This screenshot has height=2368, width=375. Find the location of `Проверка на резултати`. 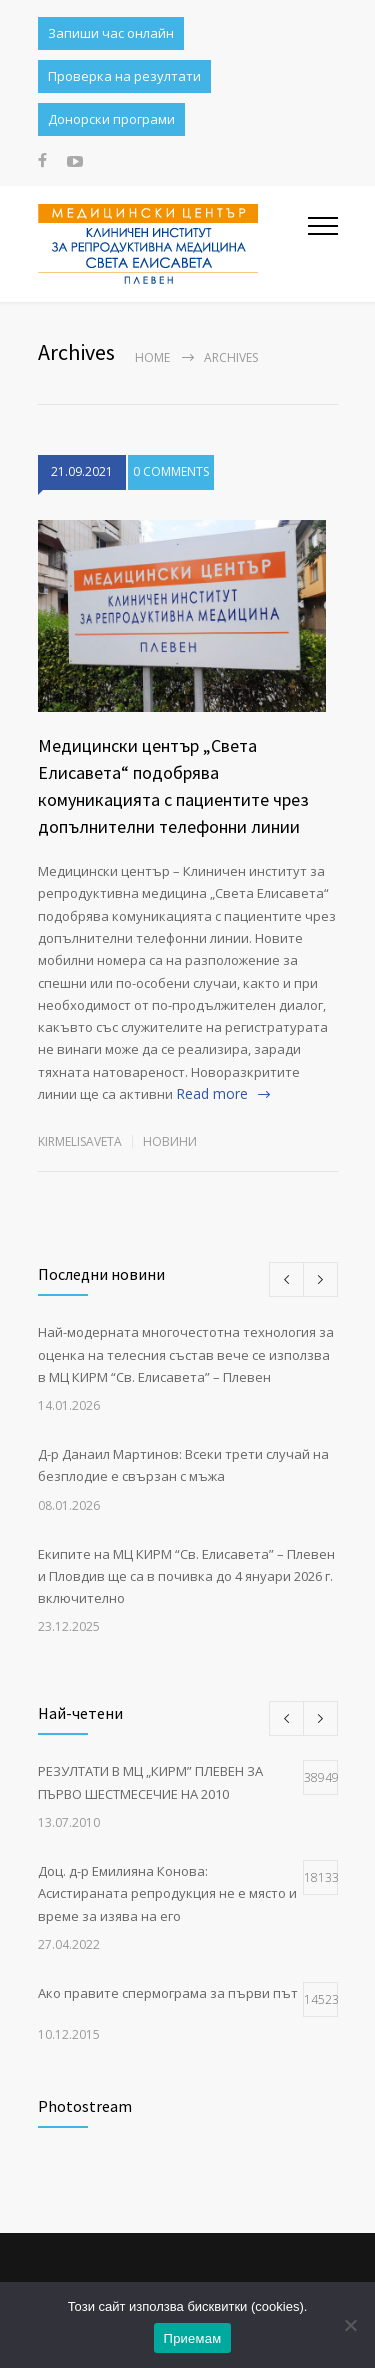

Проверка на резултати is located at coordinates (124, 76).